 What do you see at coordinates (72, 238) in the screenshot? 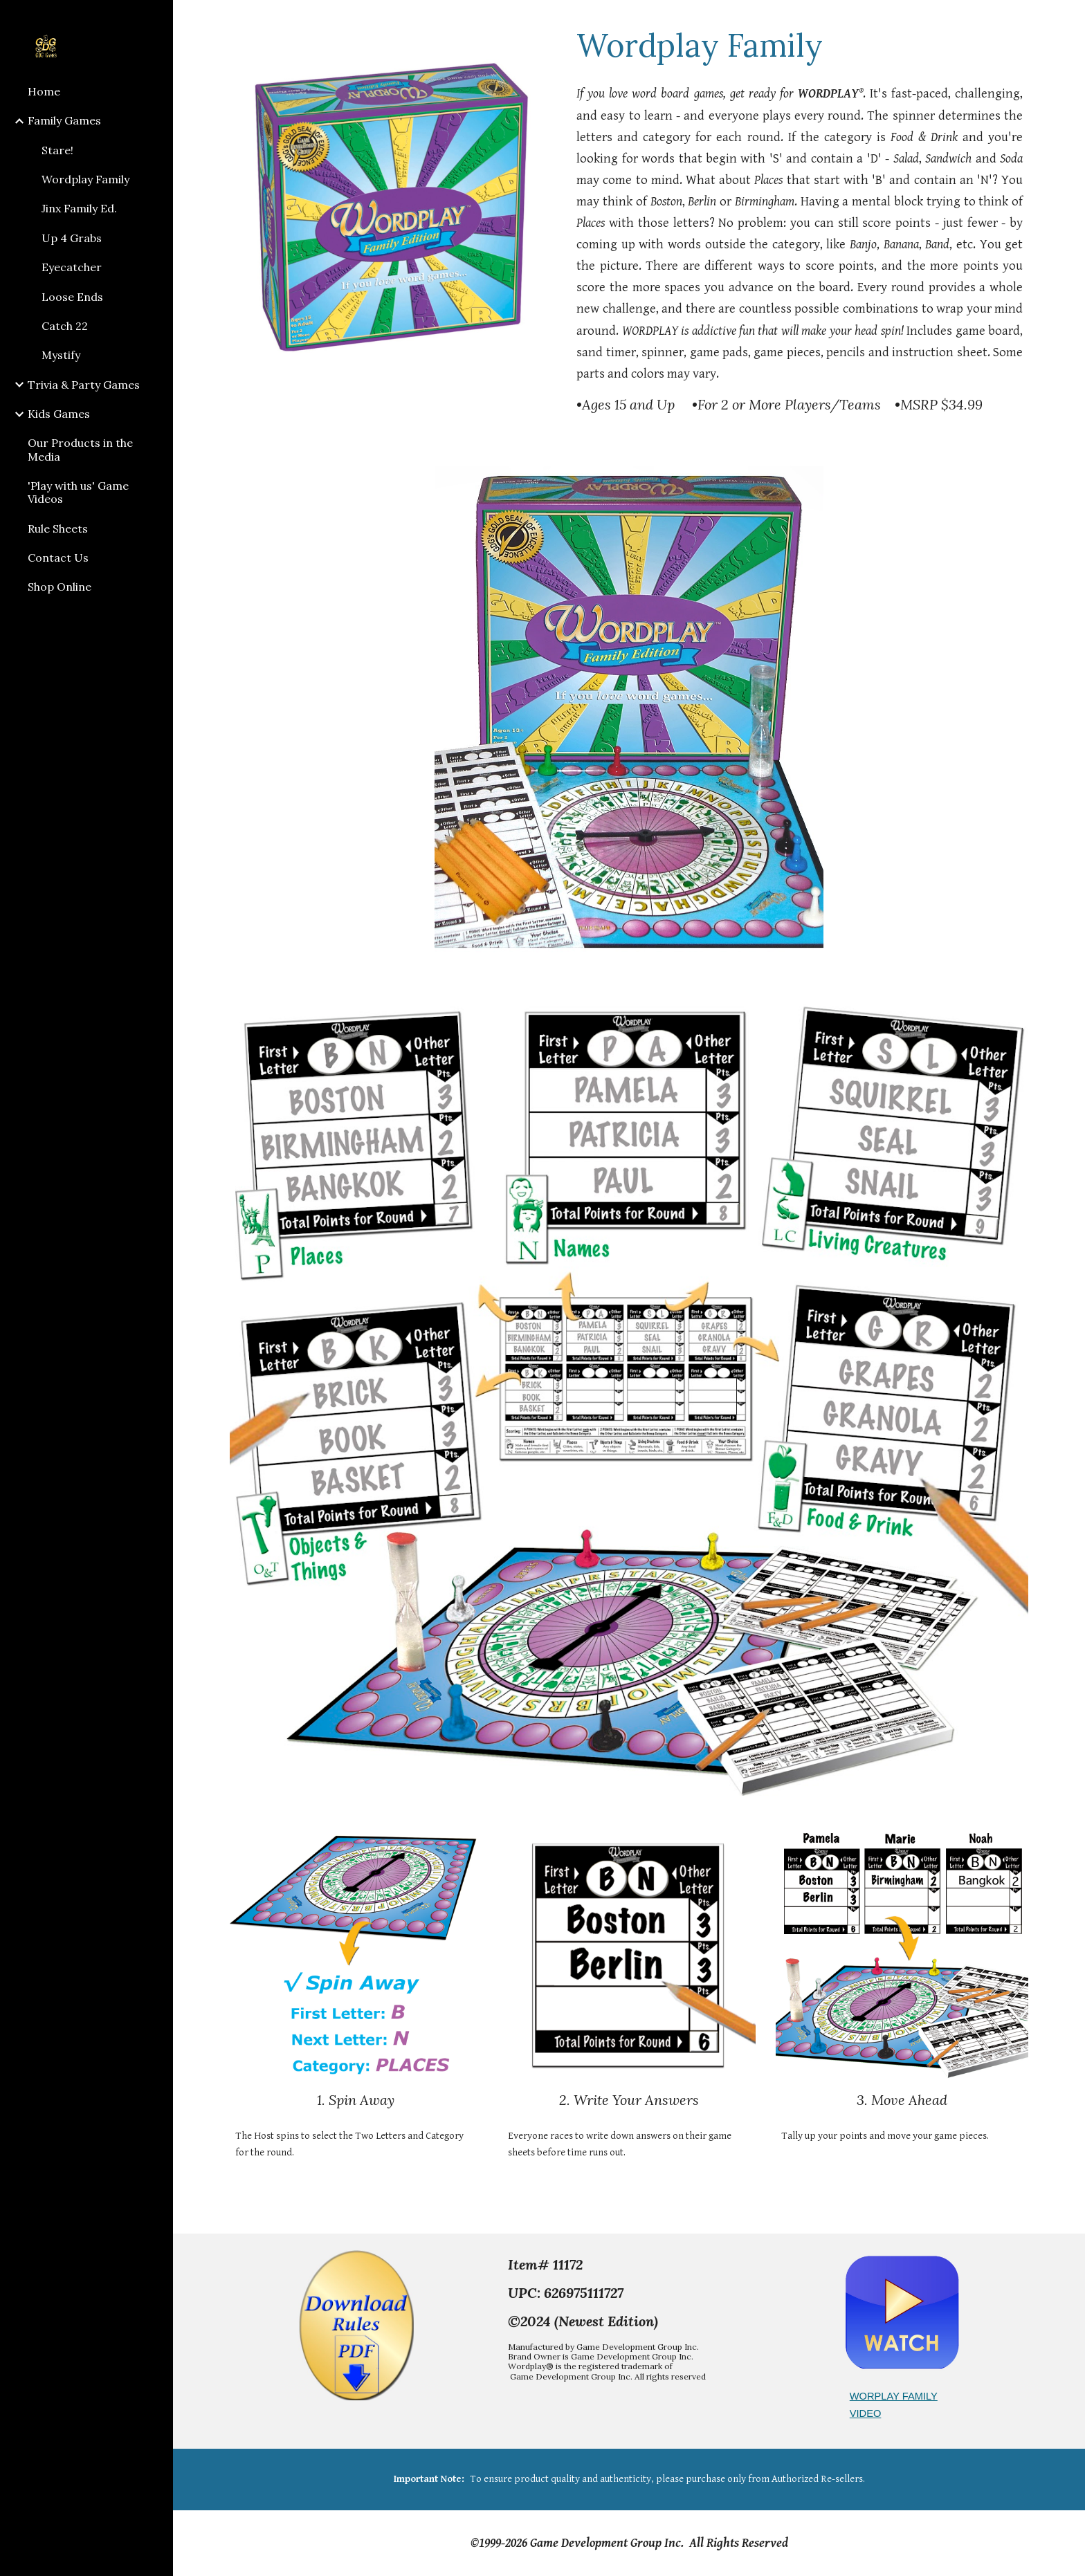
I see `Up 4 Grabs [link]` at bounding box center [72, 238].